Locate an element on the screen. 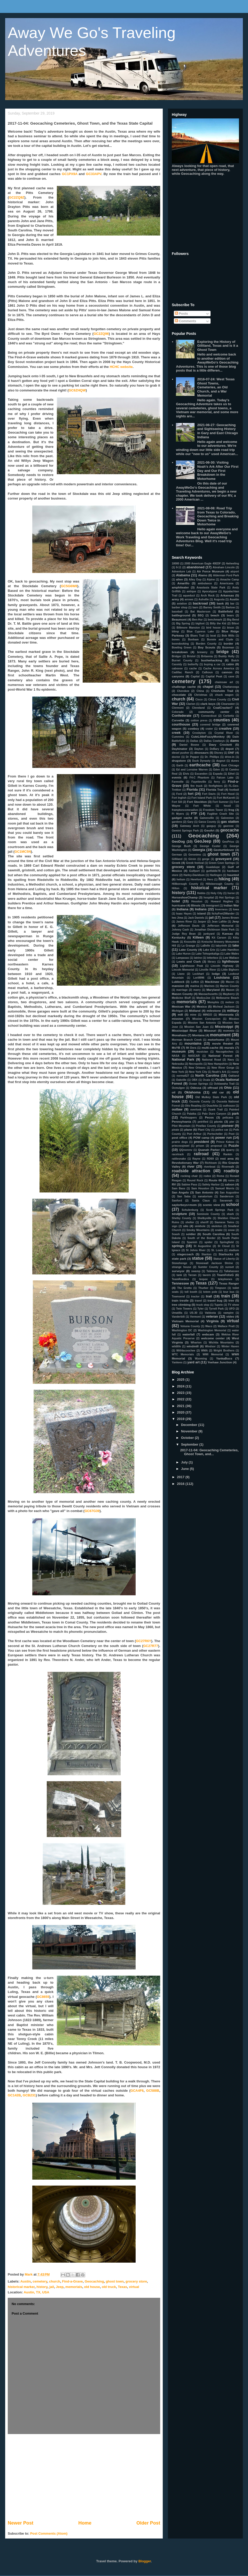  Gainesville is located at coordinates (207, 818).